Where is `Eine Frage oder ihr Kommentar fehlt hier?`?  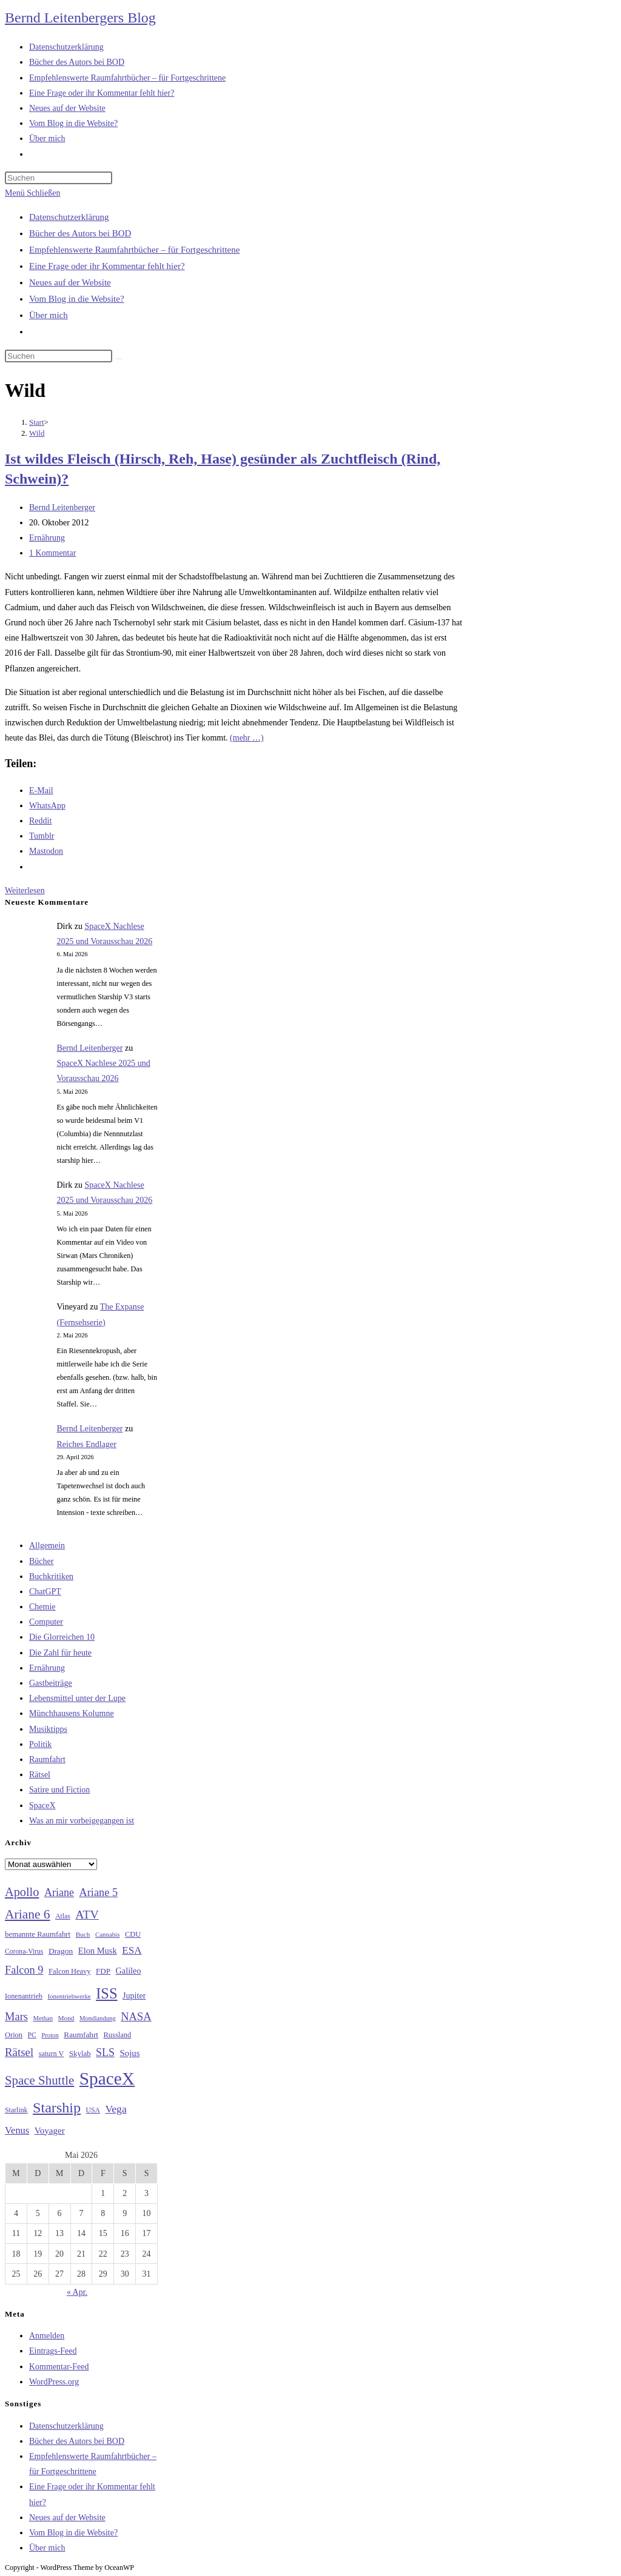
Eine Frage oder ihr Kommentar fehlt hier? is located at coordinates (107, 266).